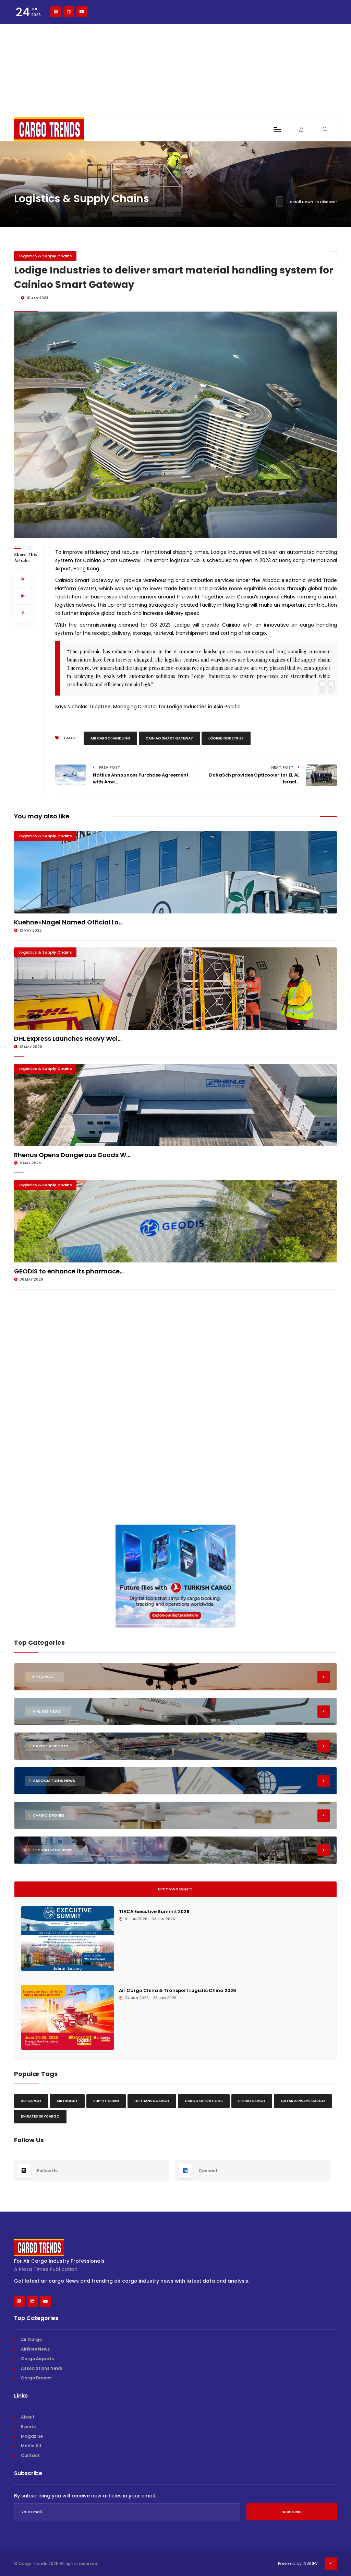 The width and height of the screenshot is (351, 2576). Describe the element at coordinates (32, 2436) in the screenshot. I see `Magazine` at that location.